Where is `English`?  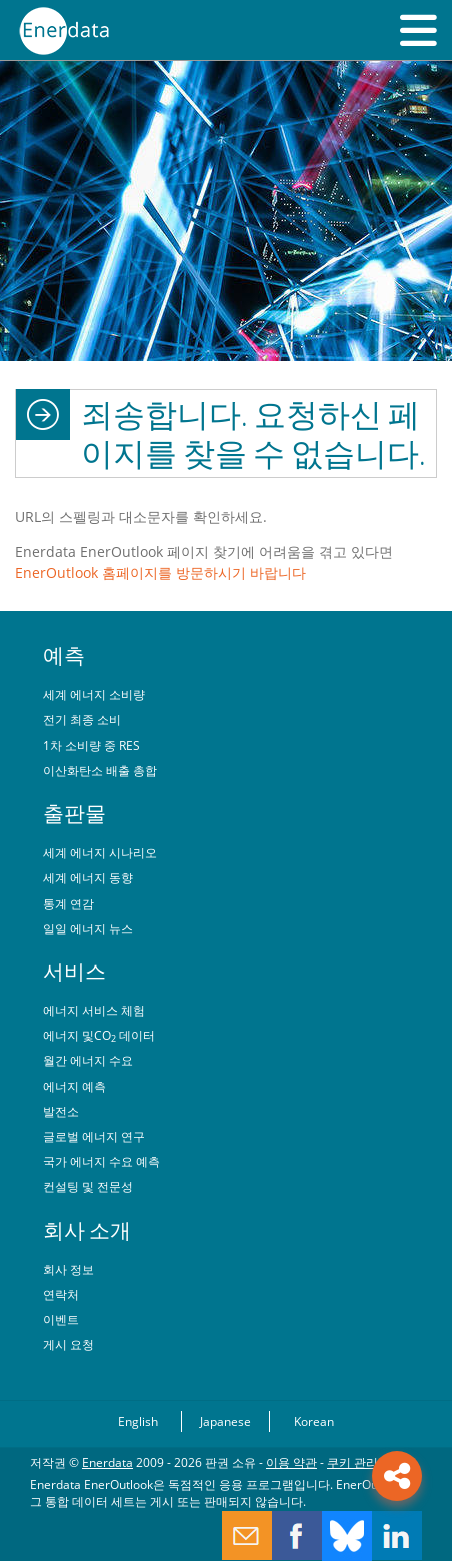 English is located at coordinates (138, 1421).